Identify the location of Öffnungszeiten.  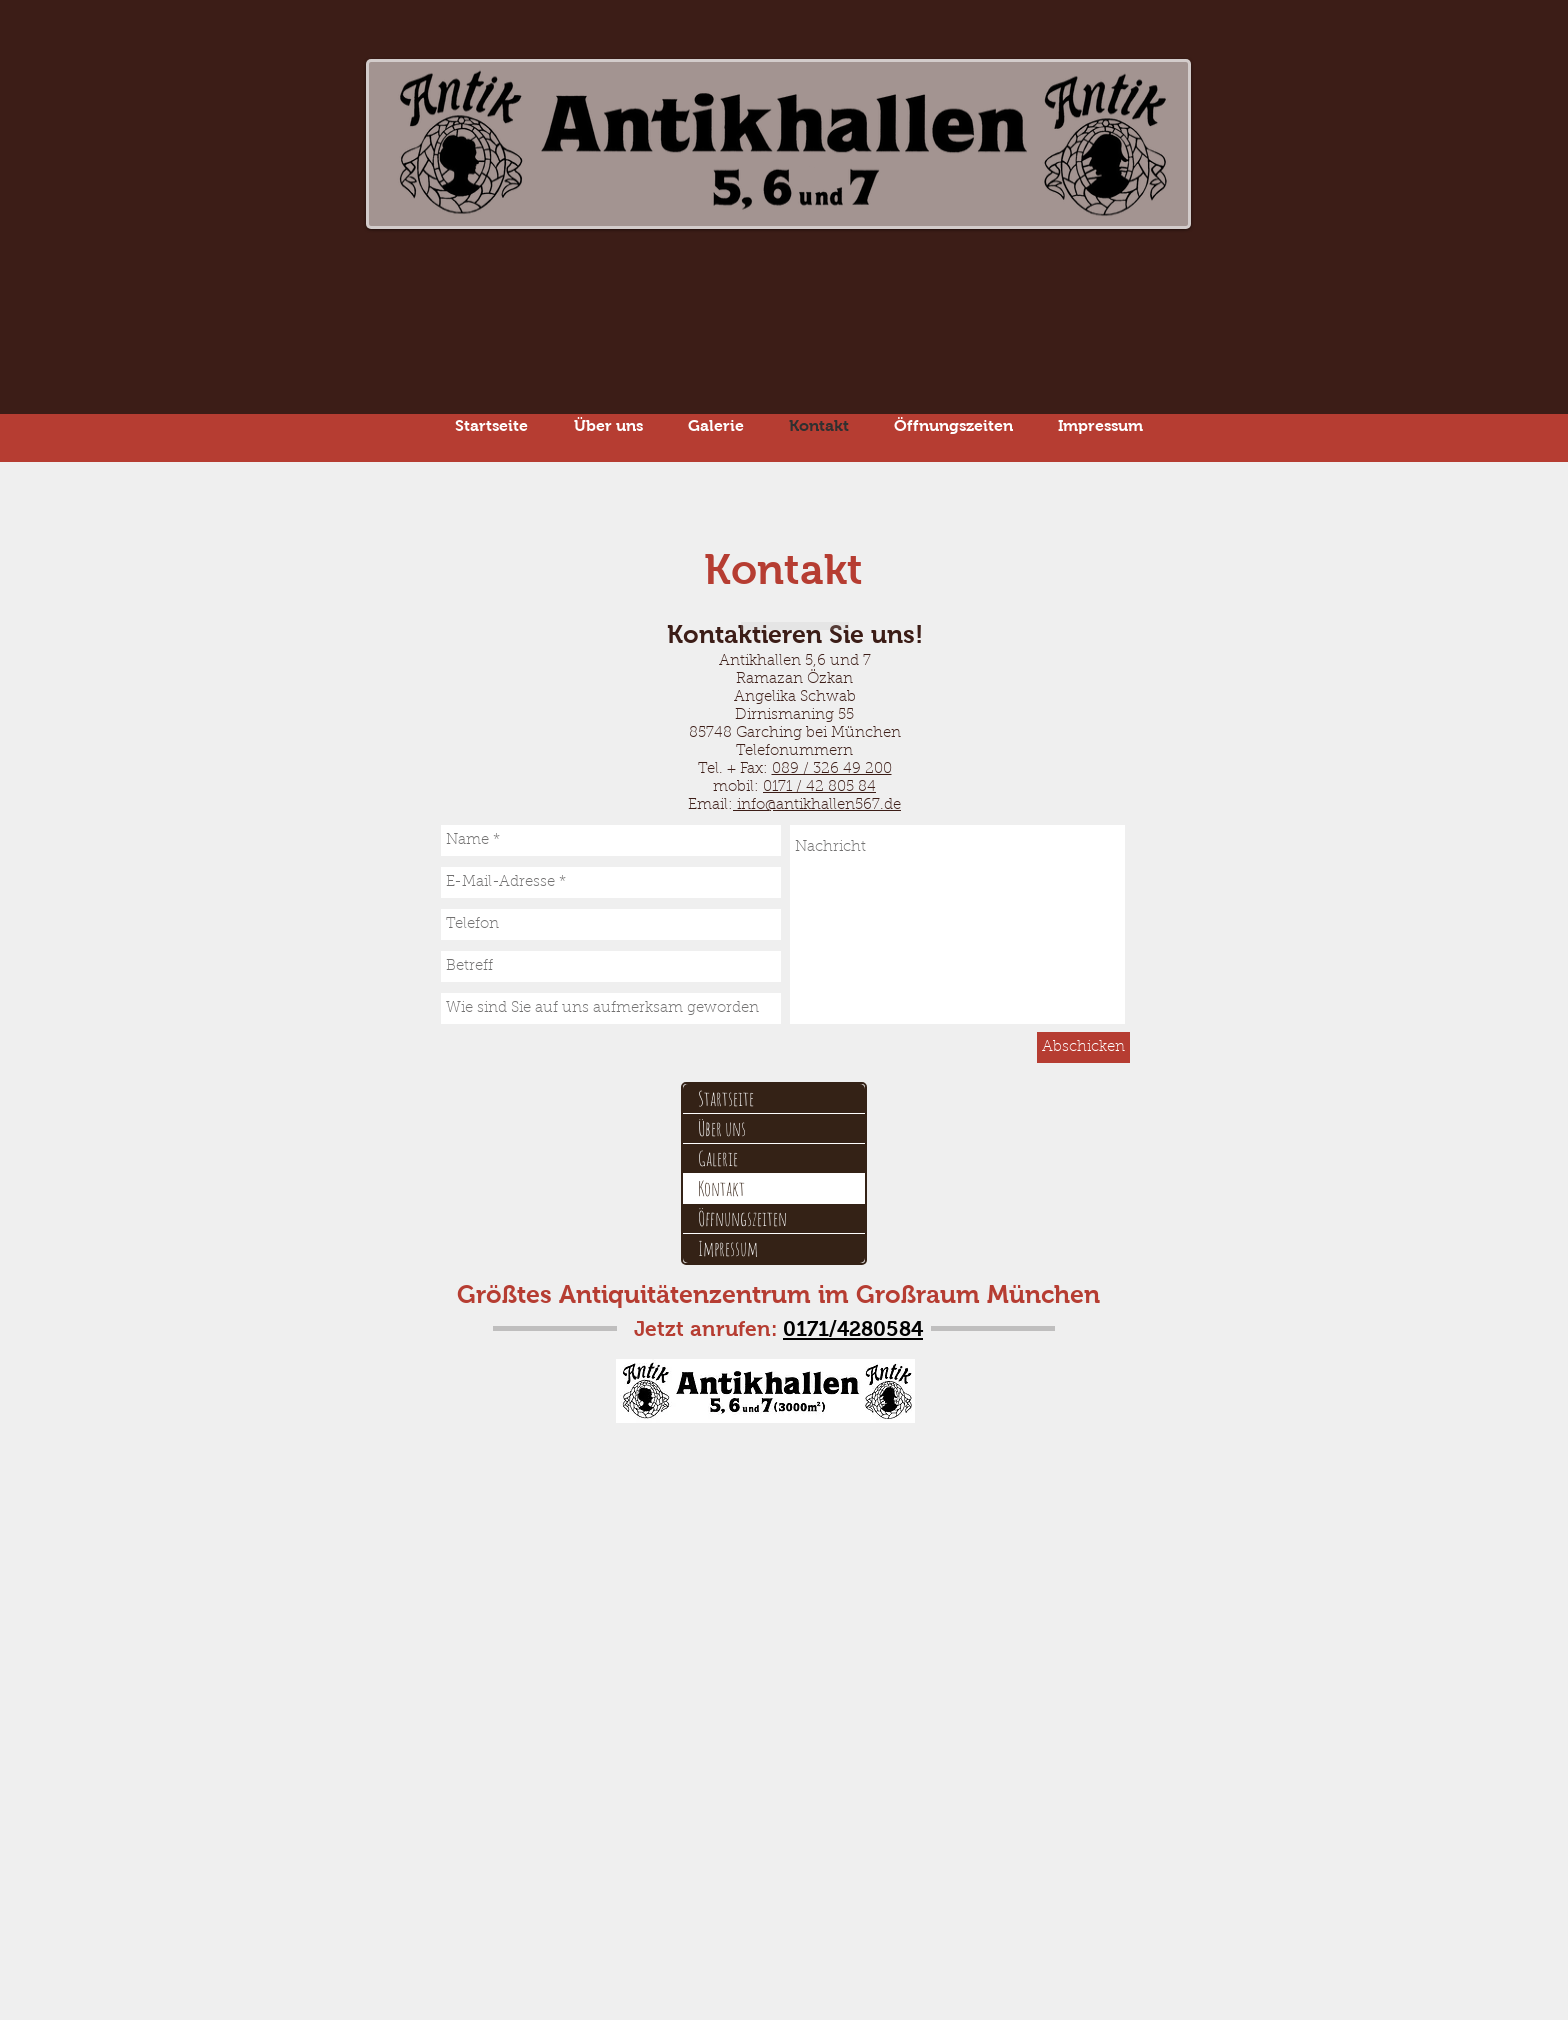
(742, 1218).